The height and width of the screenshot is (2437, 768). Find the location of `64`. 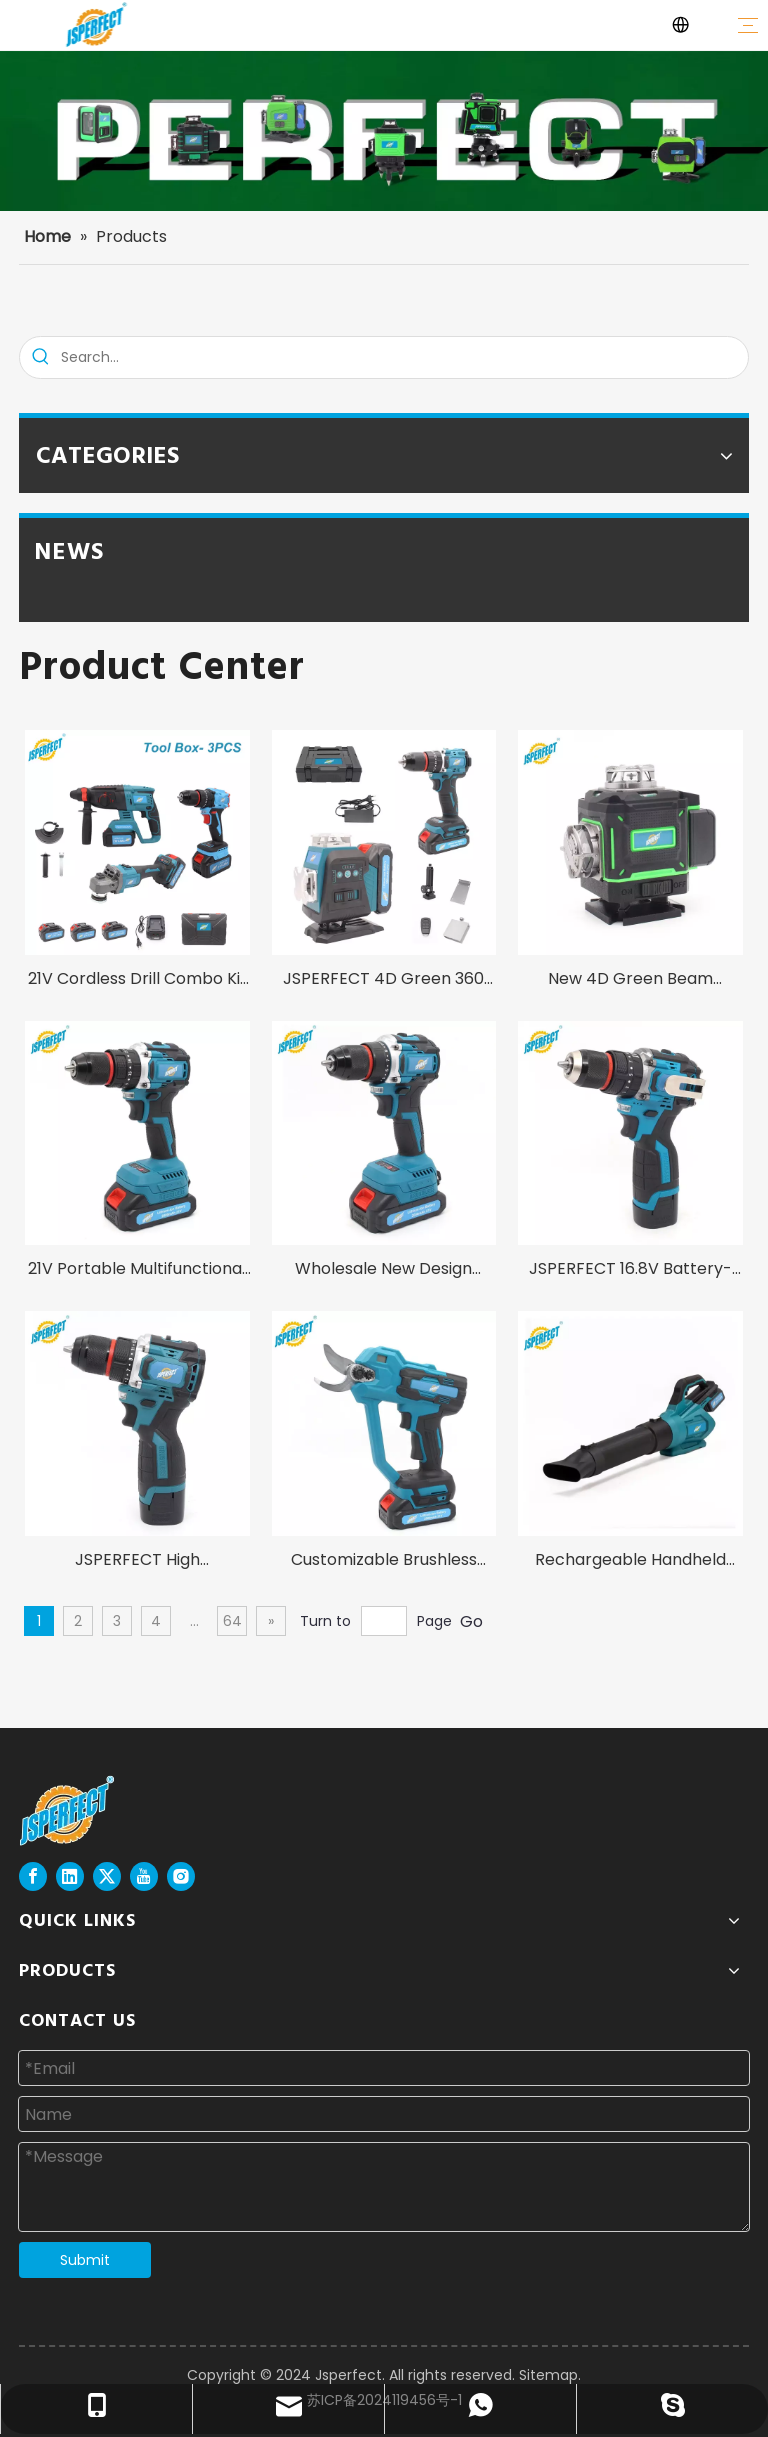

64 is located at coordinates (232, 1621).